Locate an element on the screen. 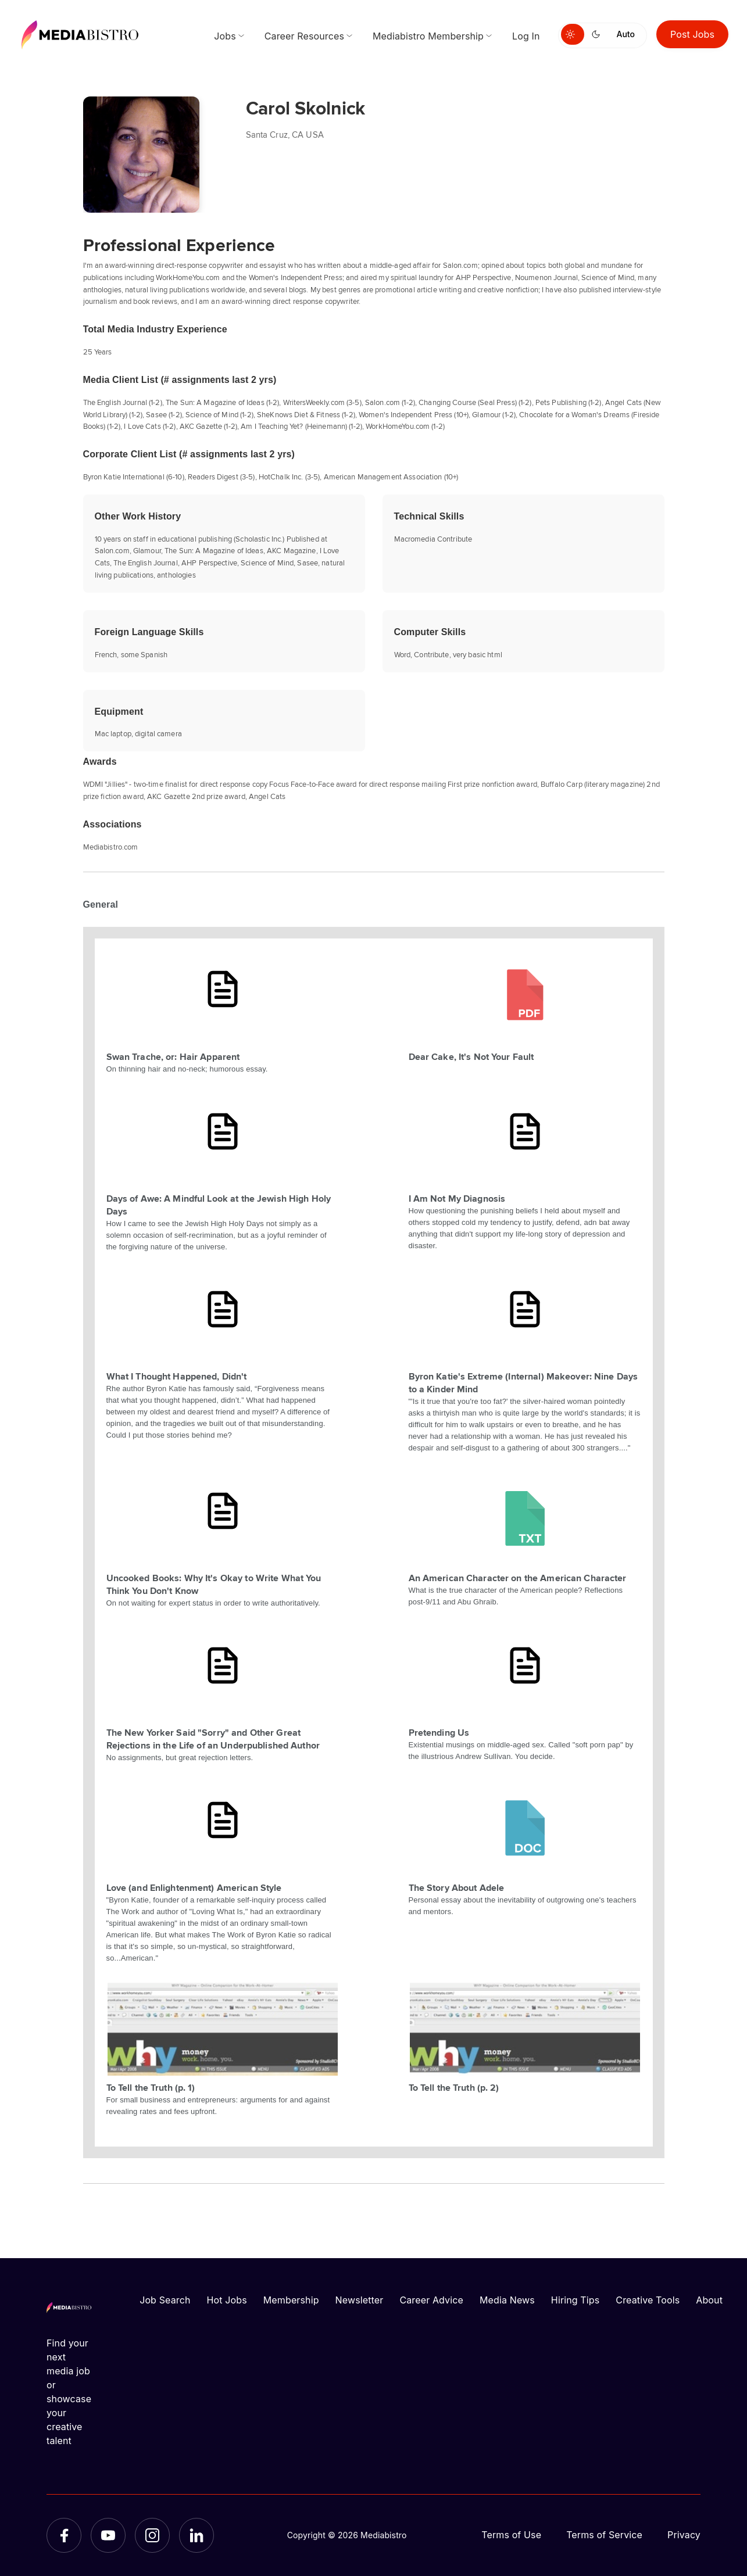 This screenshot has width=747, height=2576. Career Advice is located at coordinates (431, 2300).